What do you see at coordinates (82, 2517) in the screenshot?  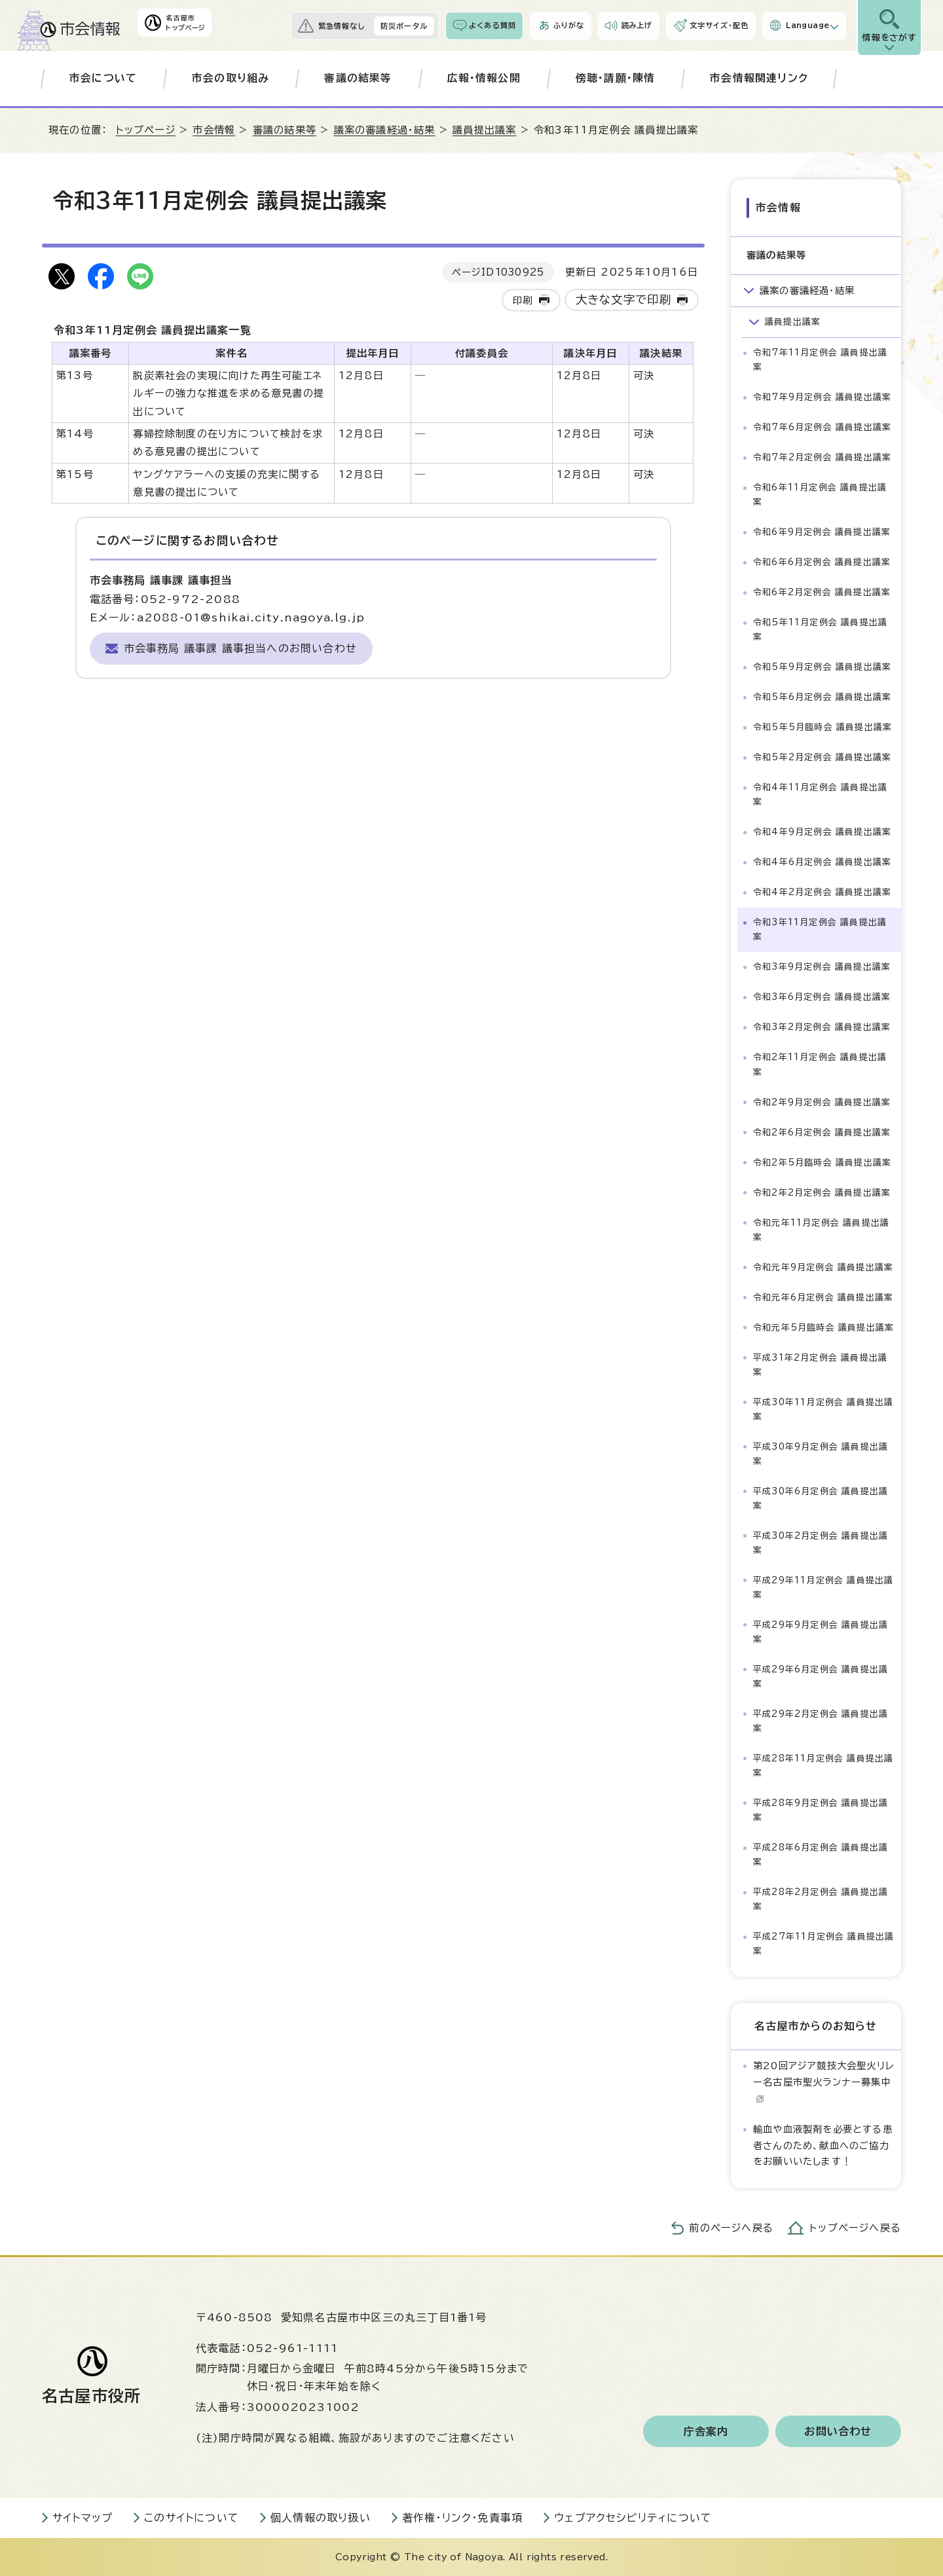 I see `サイトマップ` at bounding box center [82, 2517].